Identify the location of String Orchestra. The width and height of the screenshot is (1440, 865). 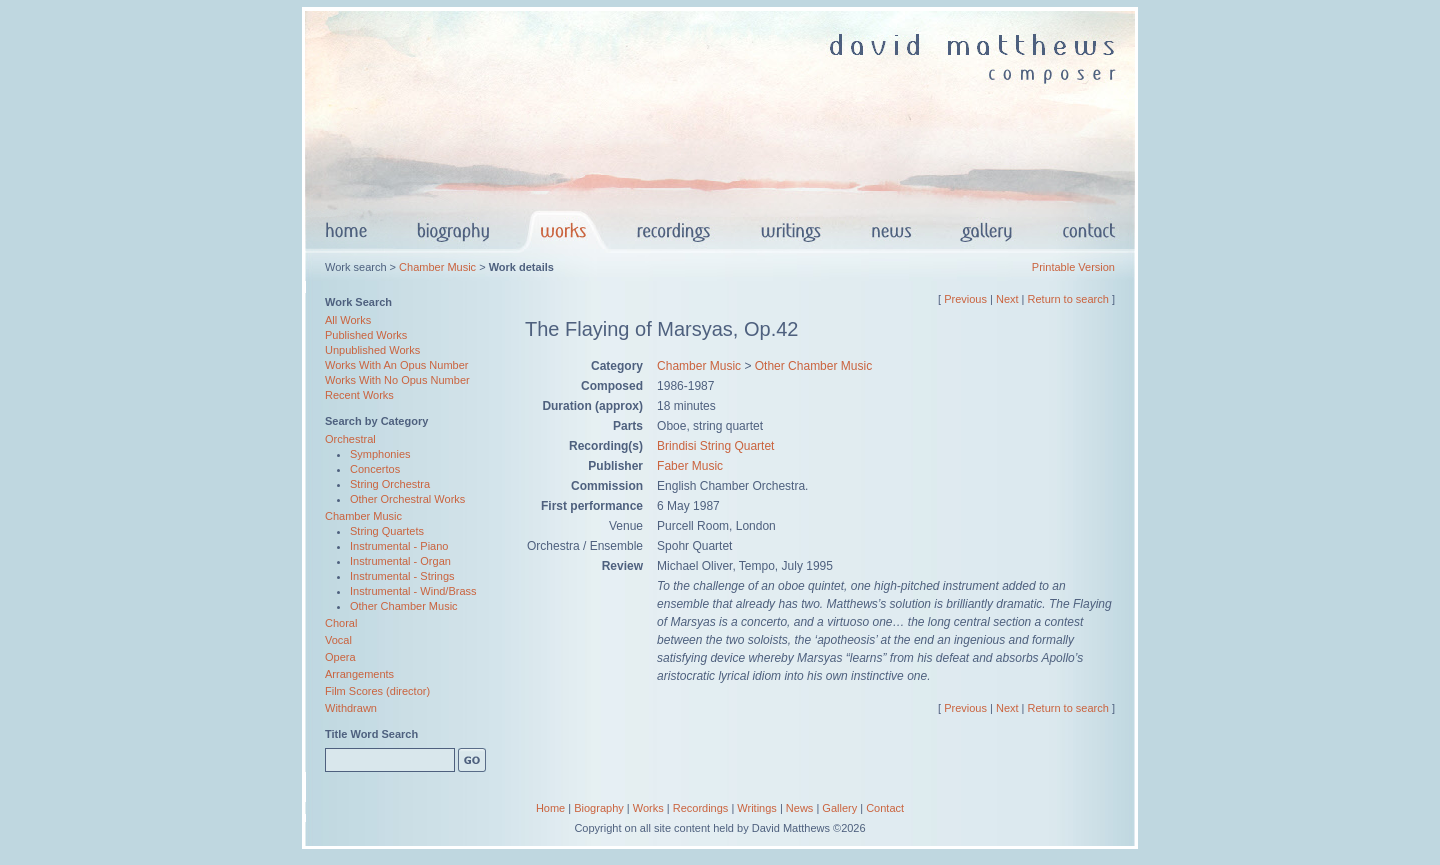
(390, 484).